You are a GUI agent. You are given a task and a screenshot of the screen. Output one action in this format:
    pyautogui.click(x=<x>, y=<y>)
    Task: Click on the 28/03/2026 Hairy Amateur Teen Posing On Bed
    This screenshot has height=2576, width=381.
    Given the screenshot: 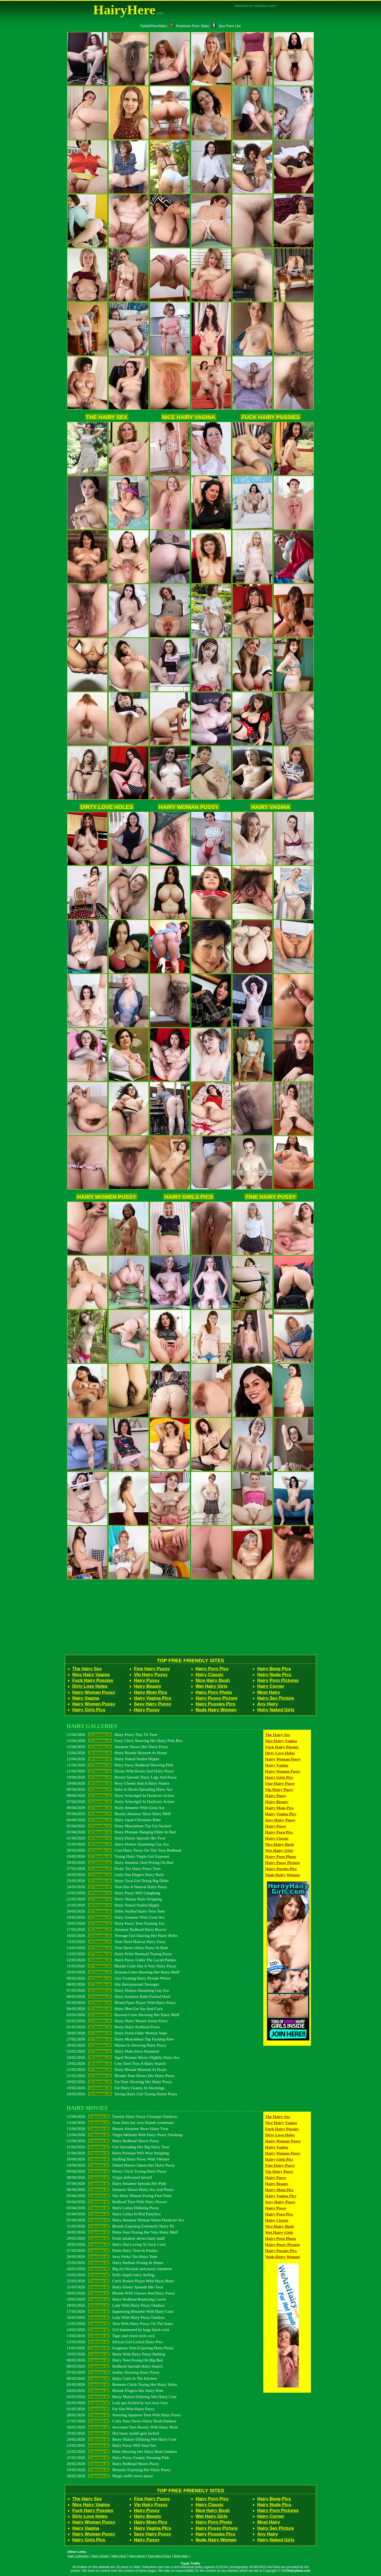 What is the action you would take?
    pyautogui.click(x=120, y=1862)
    